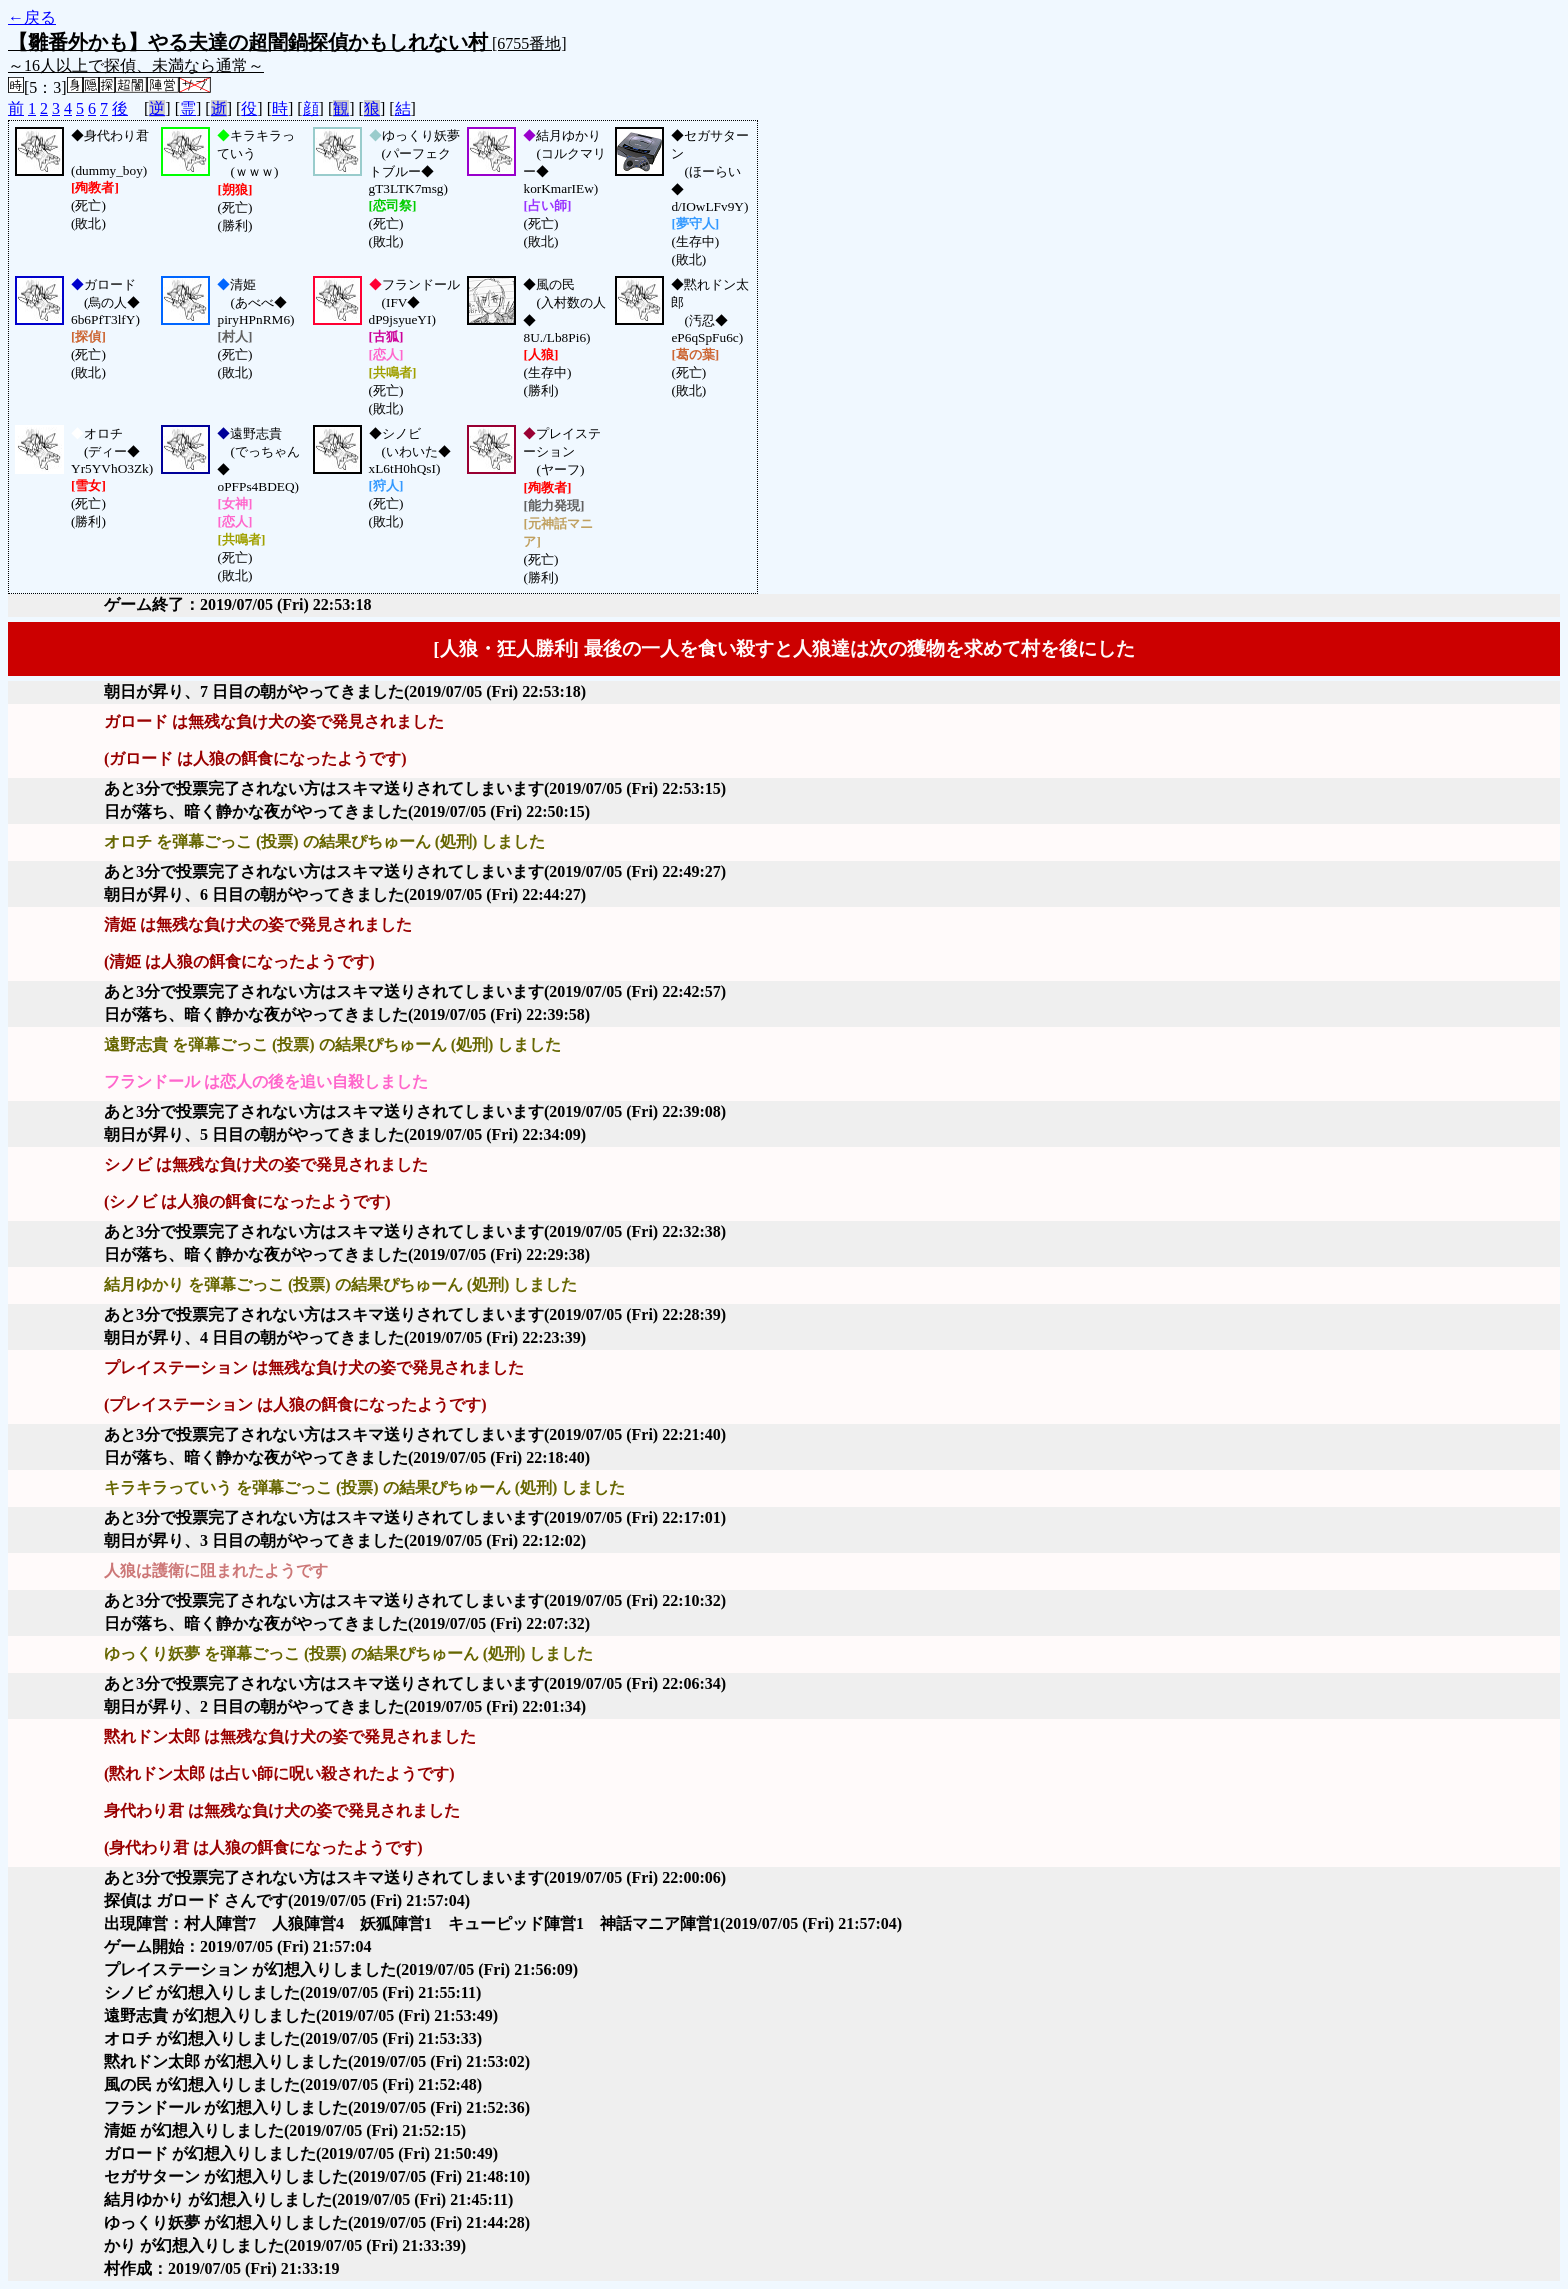  What do you see at coordinates (32, 17) in the screenshot?
I see `←戻る` at bounding box center [32, 17].